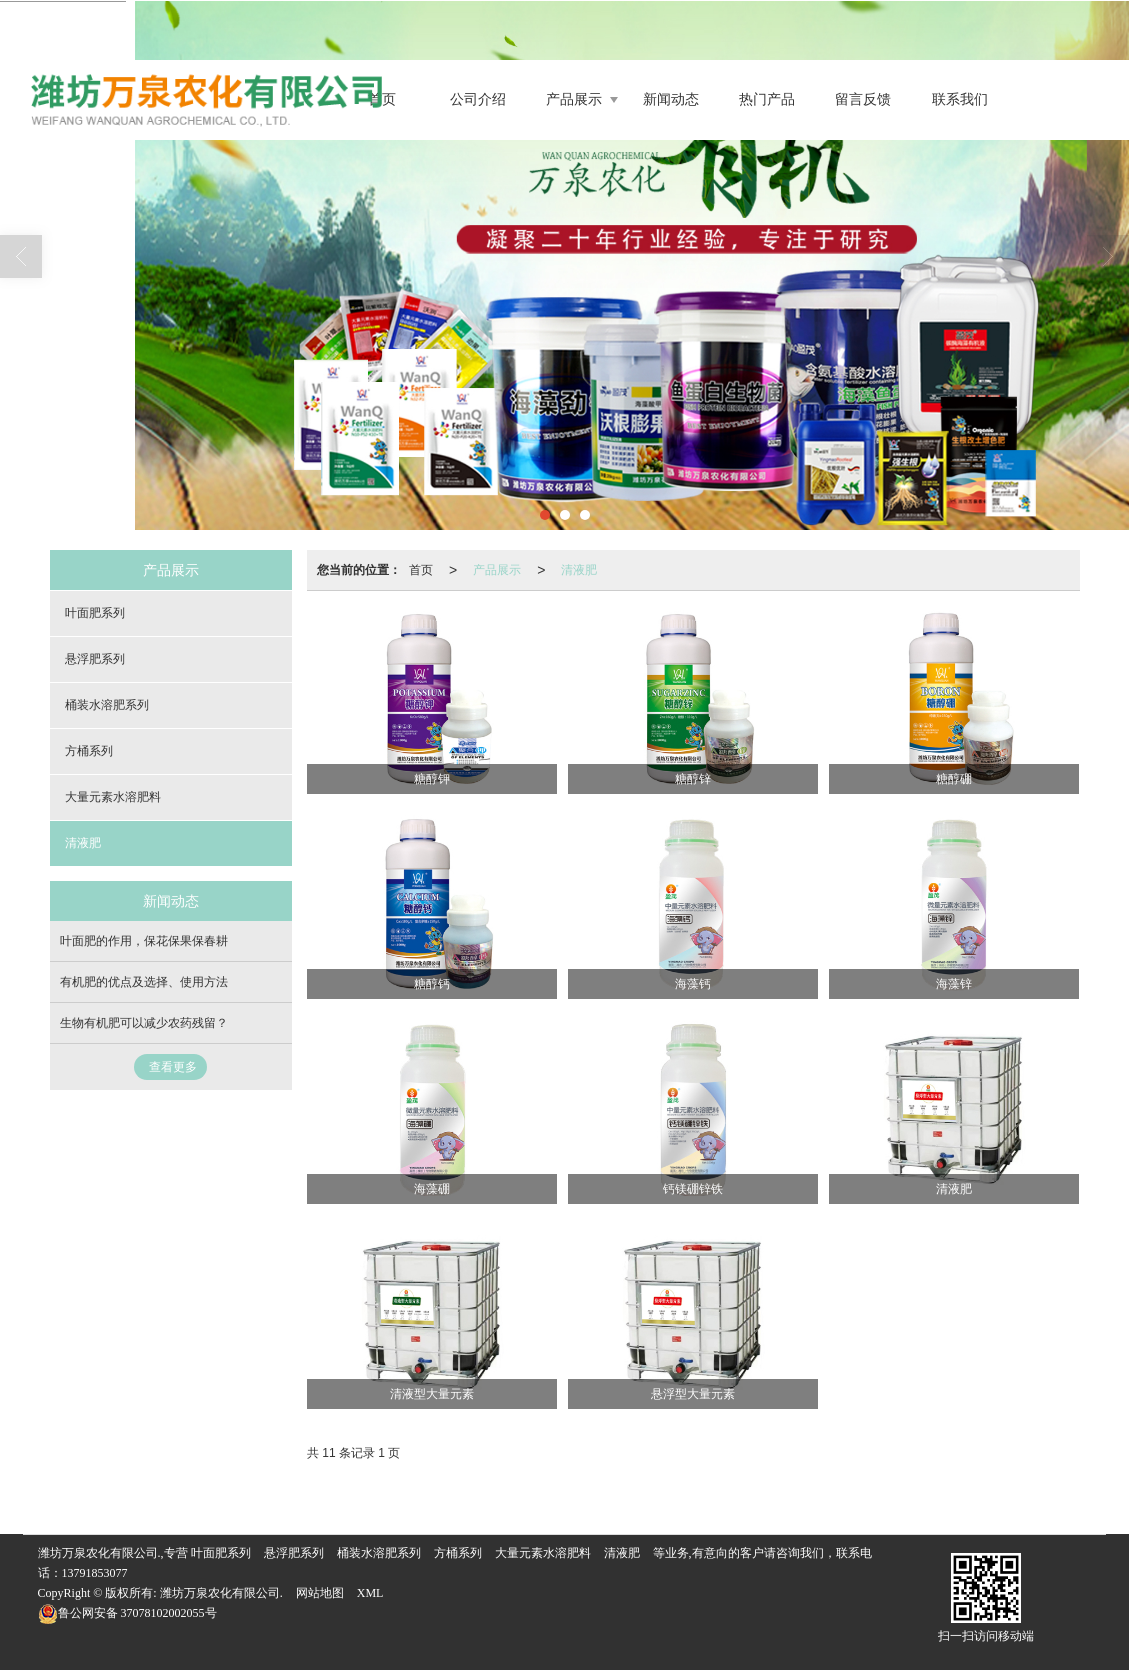 The width and height of the screenshot is (1129, 1670). What do you see at coordinates (144, 982) in the screenshot?
I see `有机肥的优点及选择、使用方法` at bounding box center [144, 982].